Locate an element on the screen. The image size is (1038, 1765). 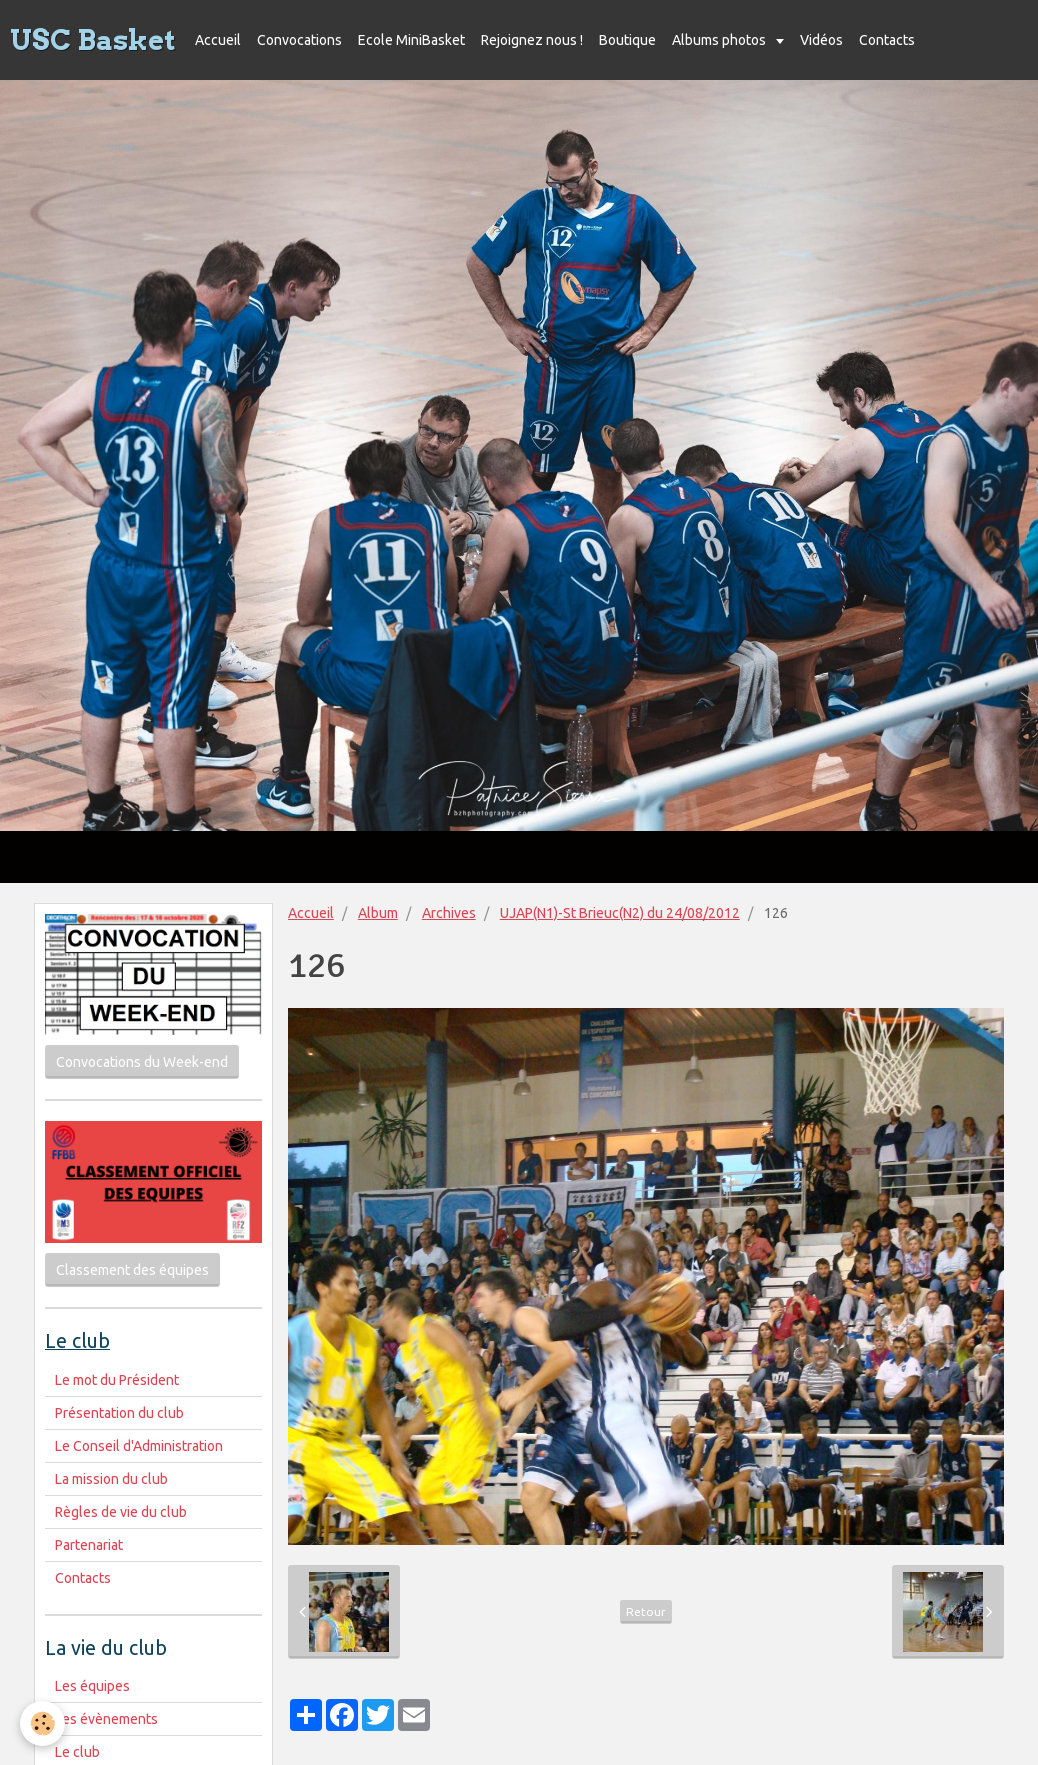
Ecole MiniBasket is located at coordinates (411, 40).